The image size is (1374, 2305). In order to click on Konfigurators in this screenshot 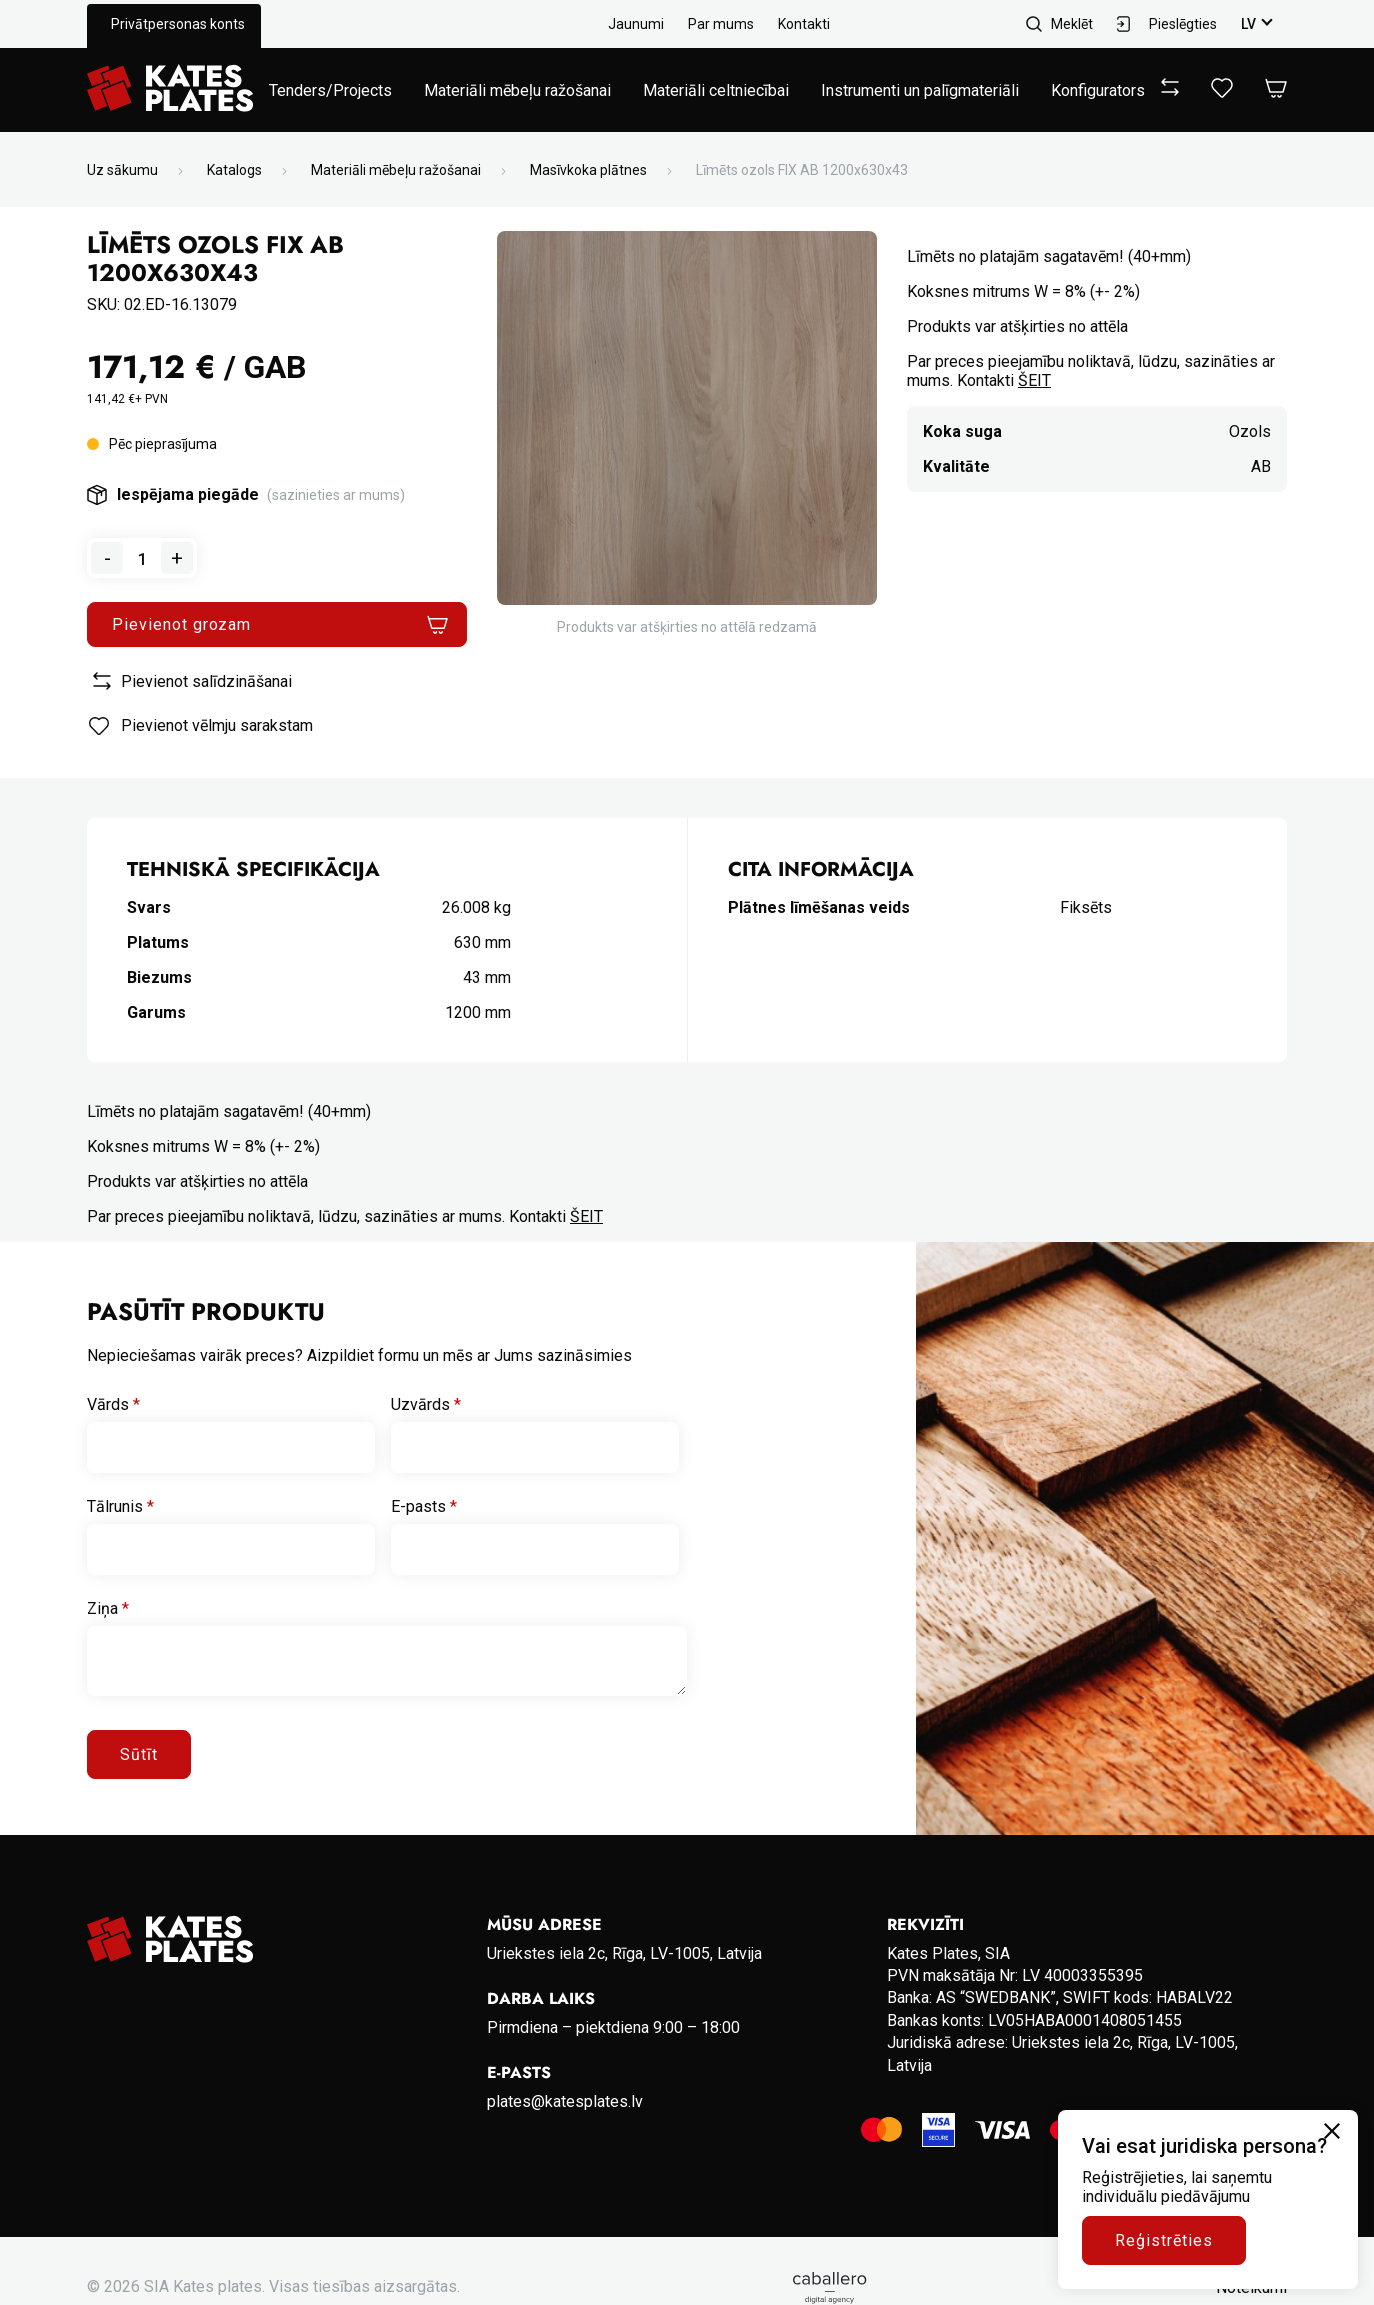, I will do `click(1098, 90)`.